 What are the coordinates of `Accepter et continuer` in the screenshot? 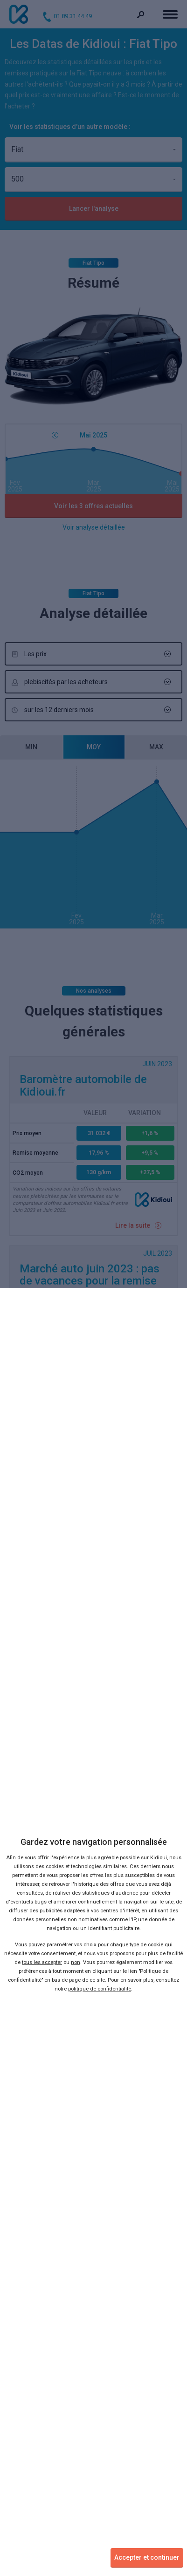 It's located at (147, 2557).